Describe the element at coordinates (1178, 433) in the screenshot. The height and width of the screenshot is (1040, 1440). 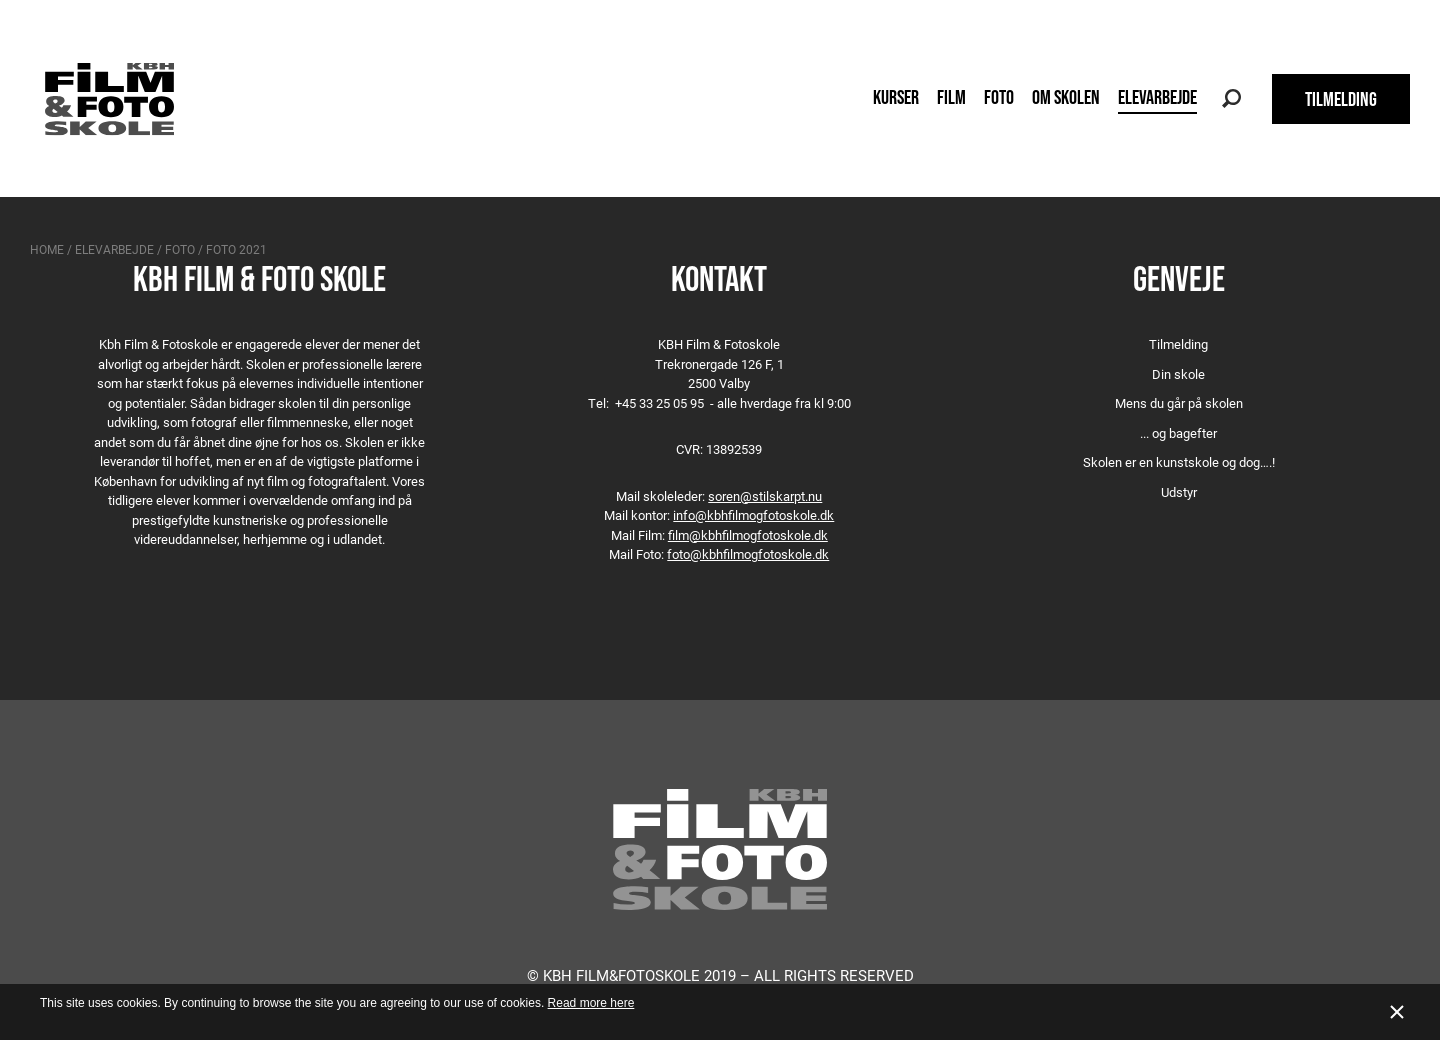
I see `... og bagefter` at that location.